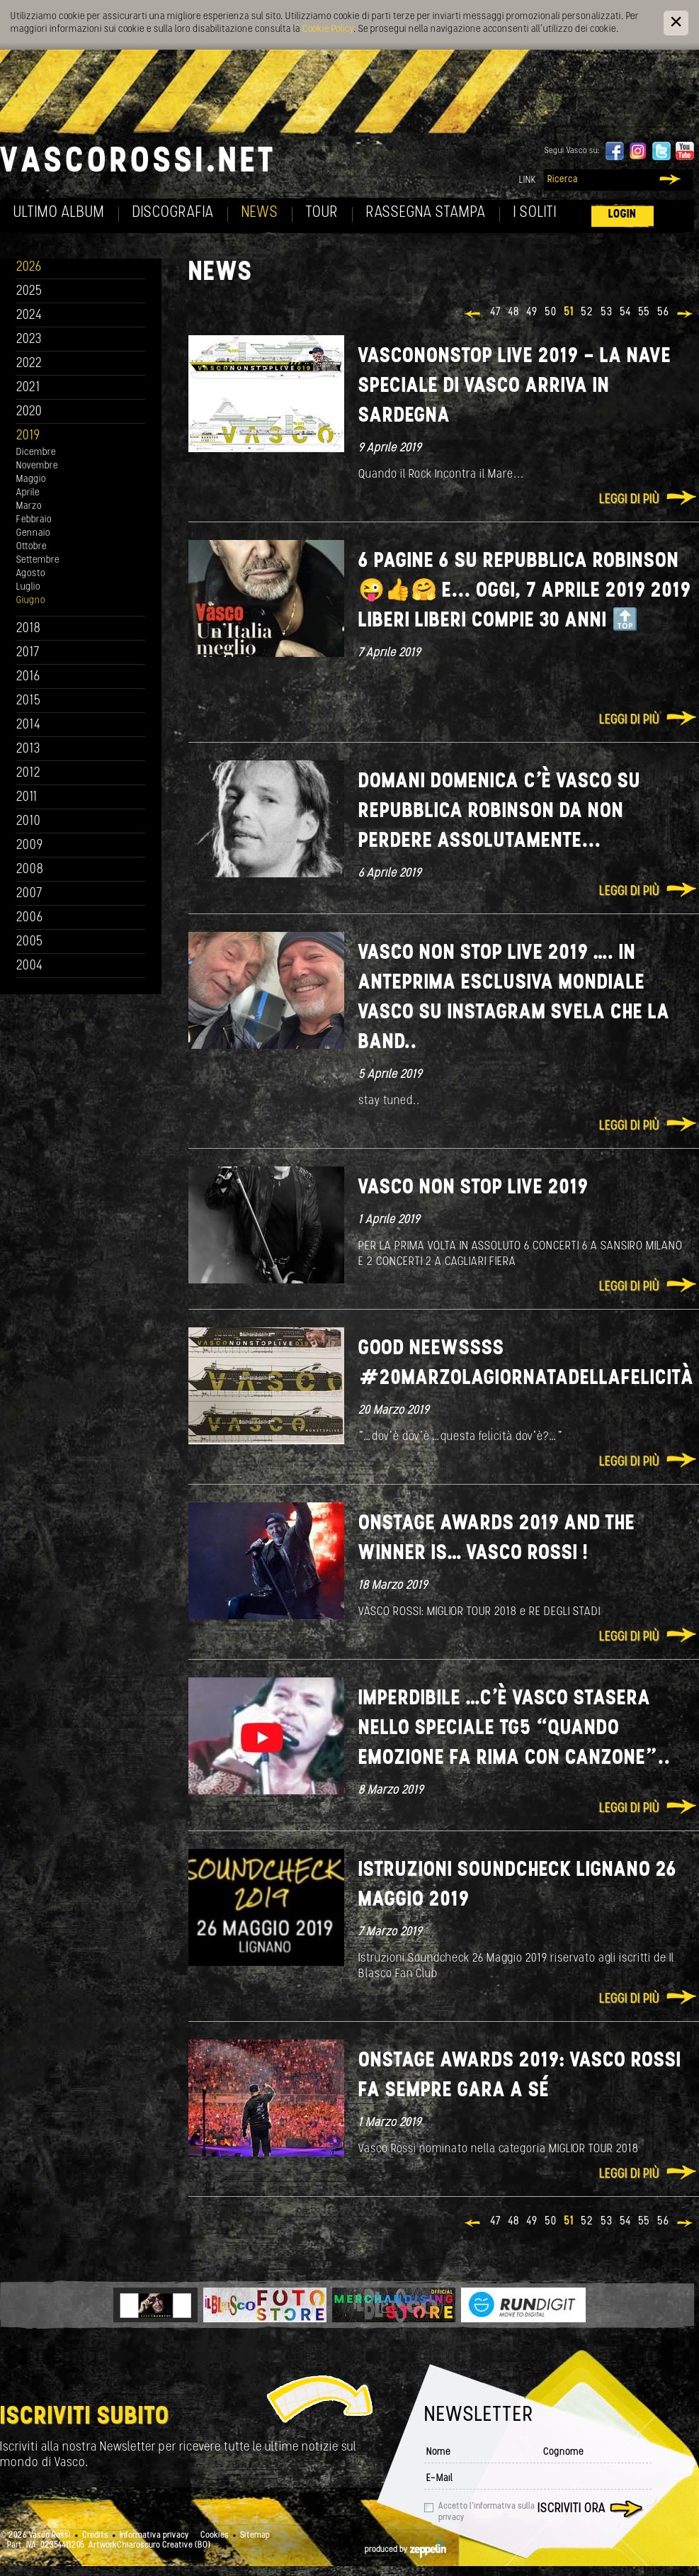 The width and height of the screenshot is (699, 2576). I want to click on 54, so click(625, 312).